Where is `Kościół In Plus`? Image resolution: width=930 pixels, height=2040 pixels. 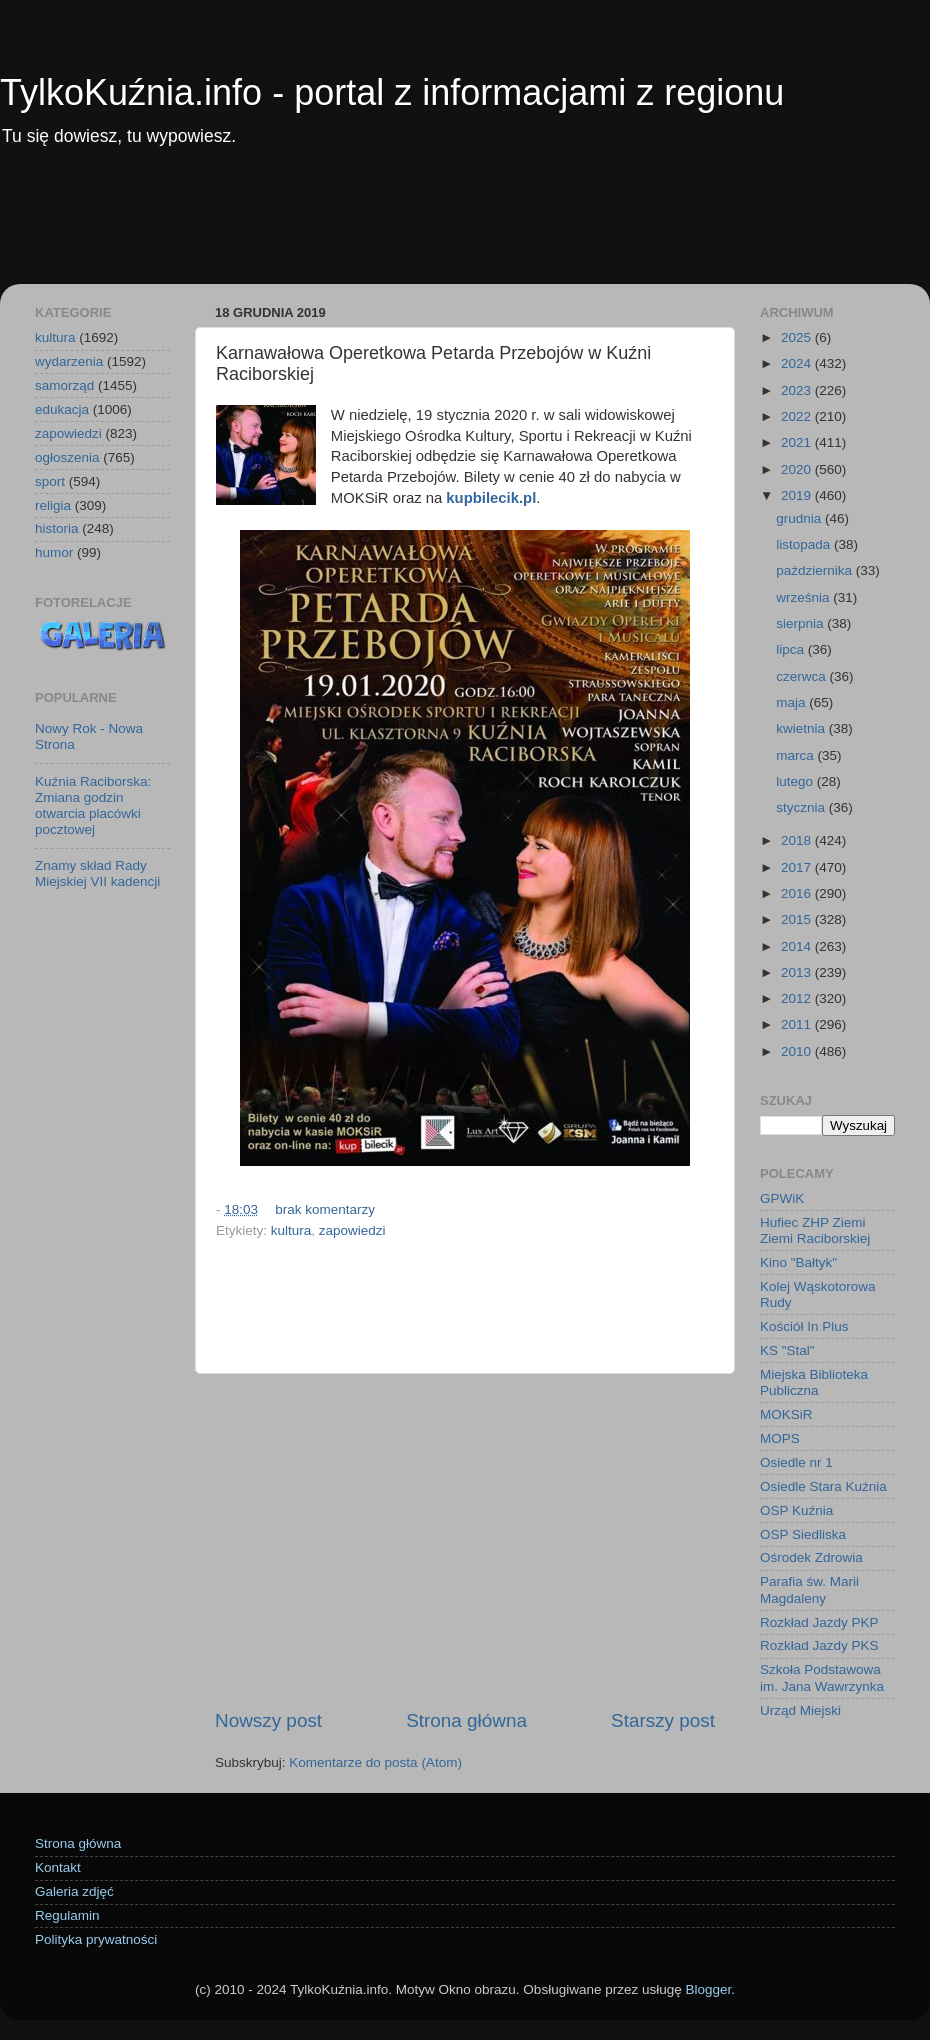 Kościół In Plus is located at coordinates (804, 1326).